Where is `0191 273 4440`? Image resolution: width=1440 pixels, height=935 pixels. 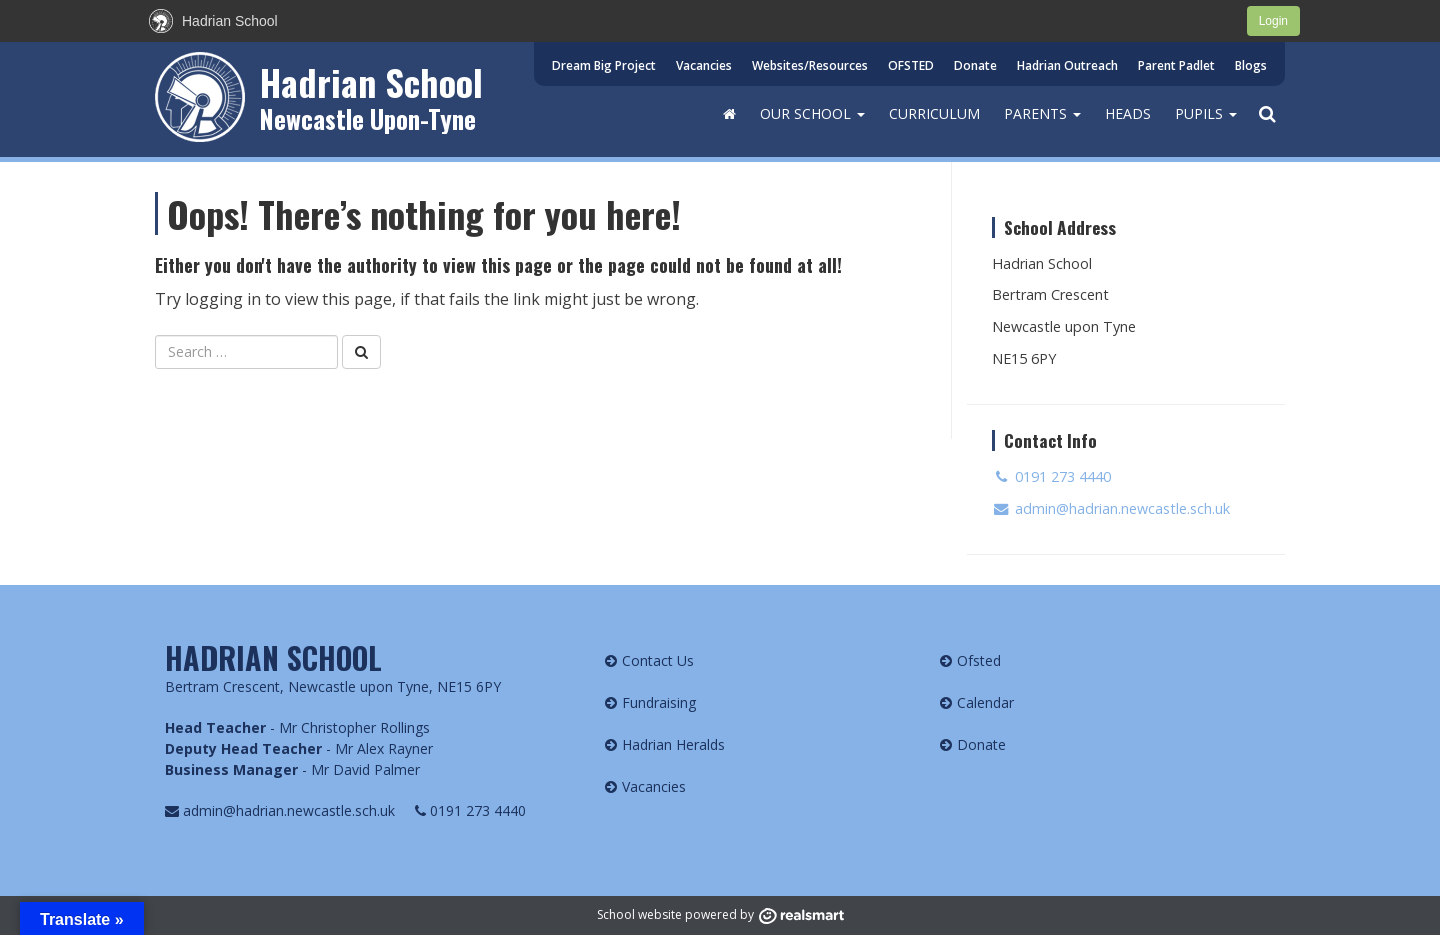
0191 273 4440 is located at coordinates (1051, 476).